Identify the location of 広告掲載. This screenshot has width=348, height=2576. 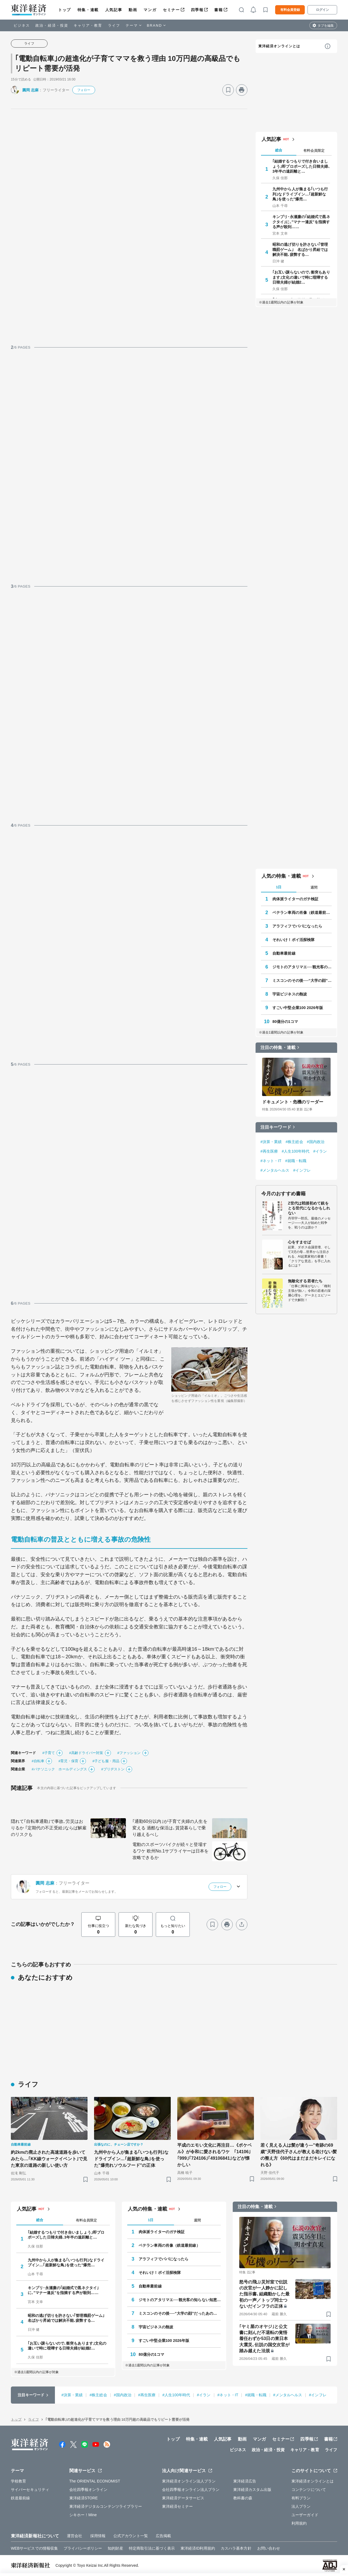
(163, 2536).